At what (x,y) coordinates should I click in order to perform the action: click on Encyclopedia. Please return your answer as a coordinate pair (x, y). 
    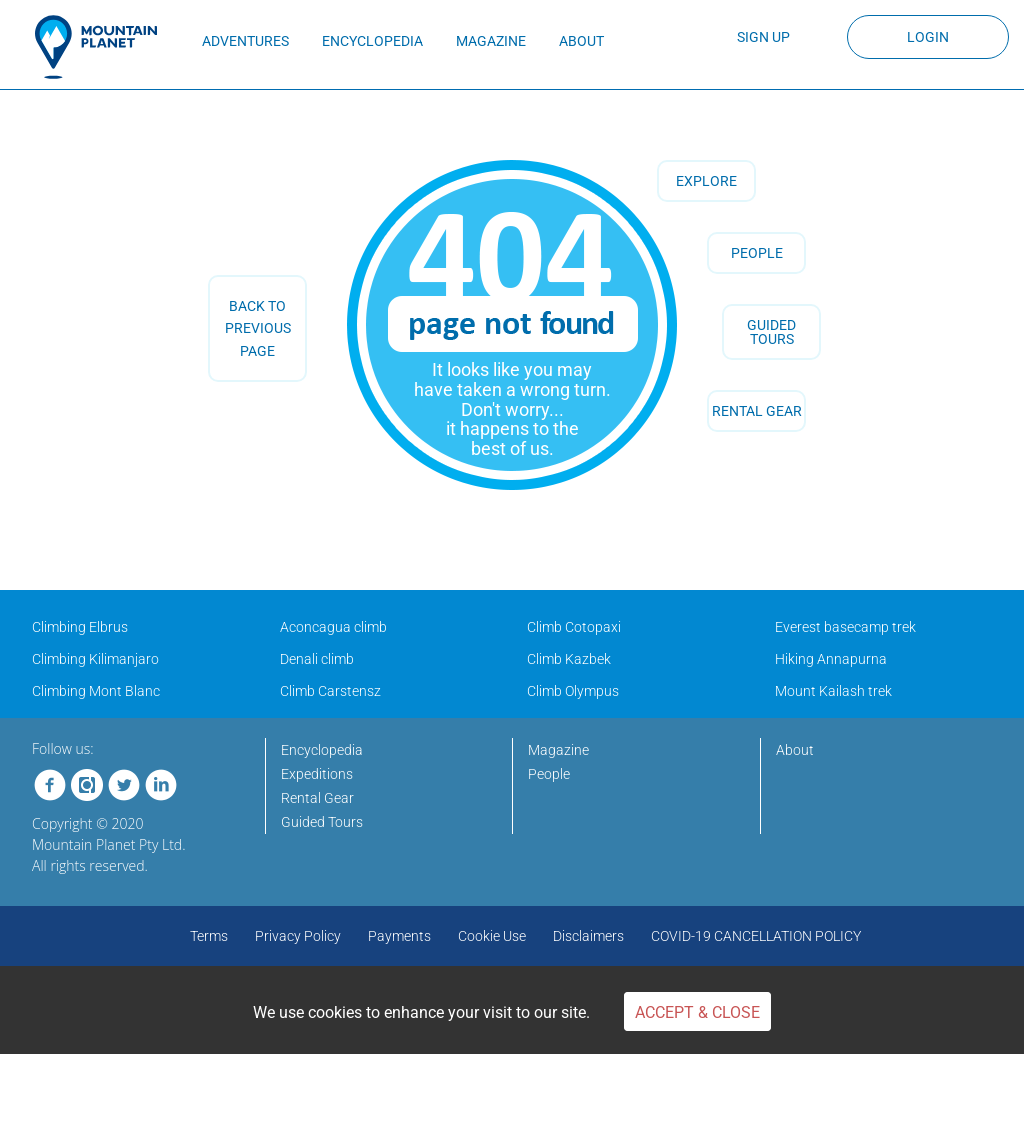
    Looking at the image, I should click on (322, 750).